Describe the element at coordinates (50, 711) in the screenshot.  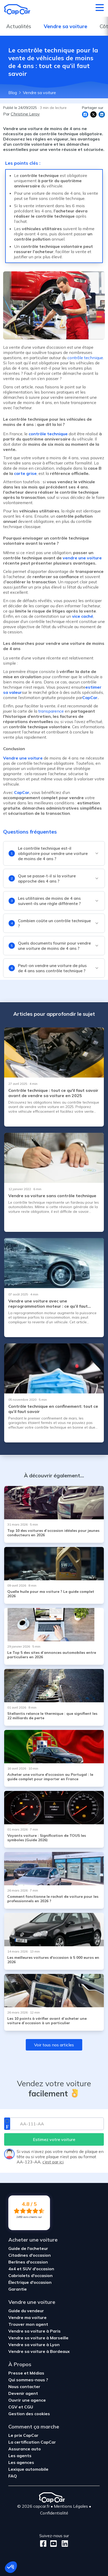
I see `transparence` at that location.